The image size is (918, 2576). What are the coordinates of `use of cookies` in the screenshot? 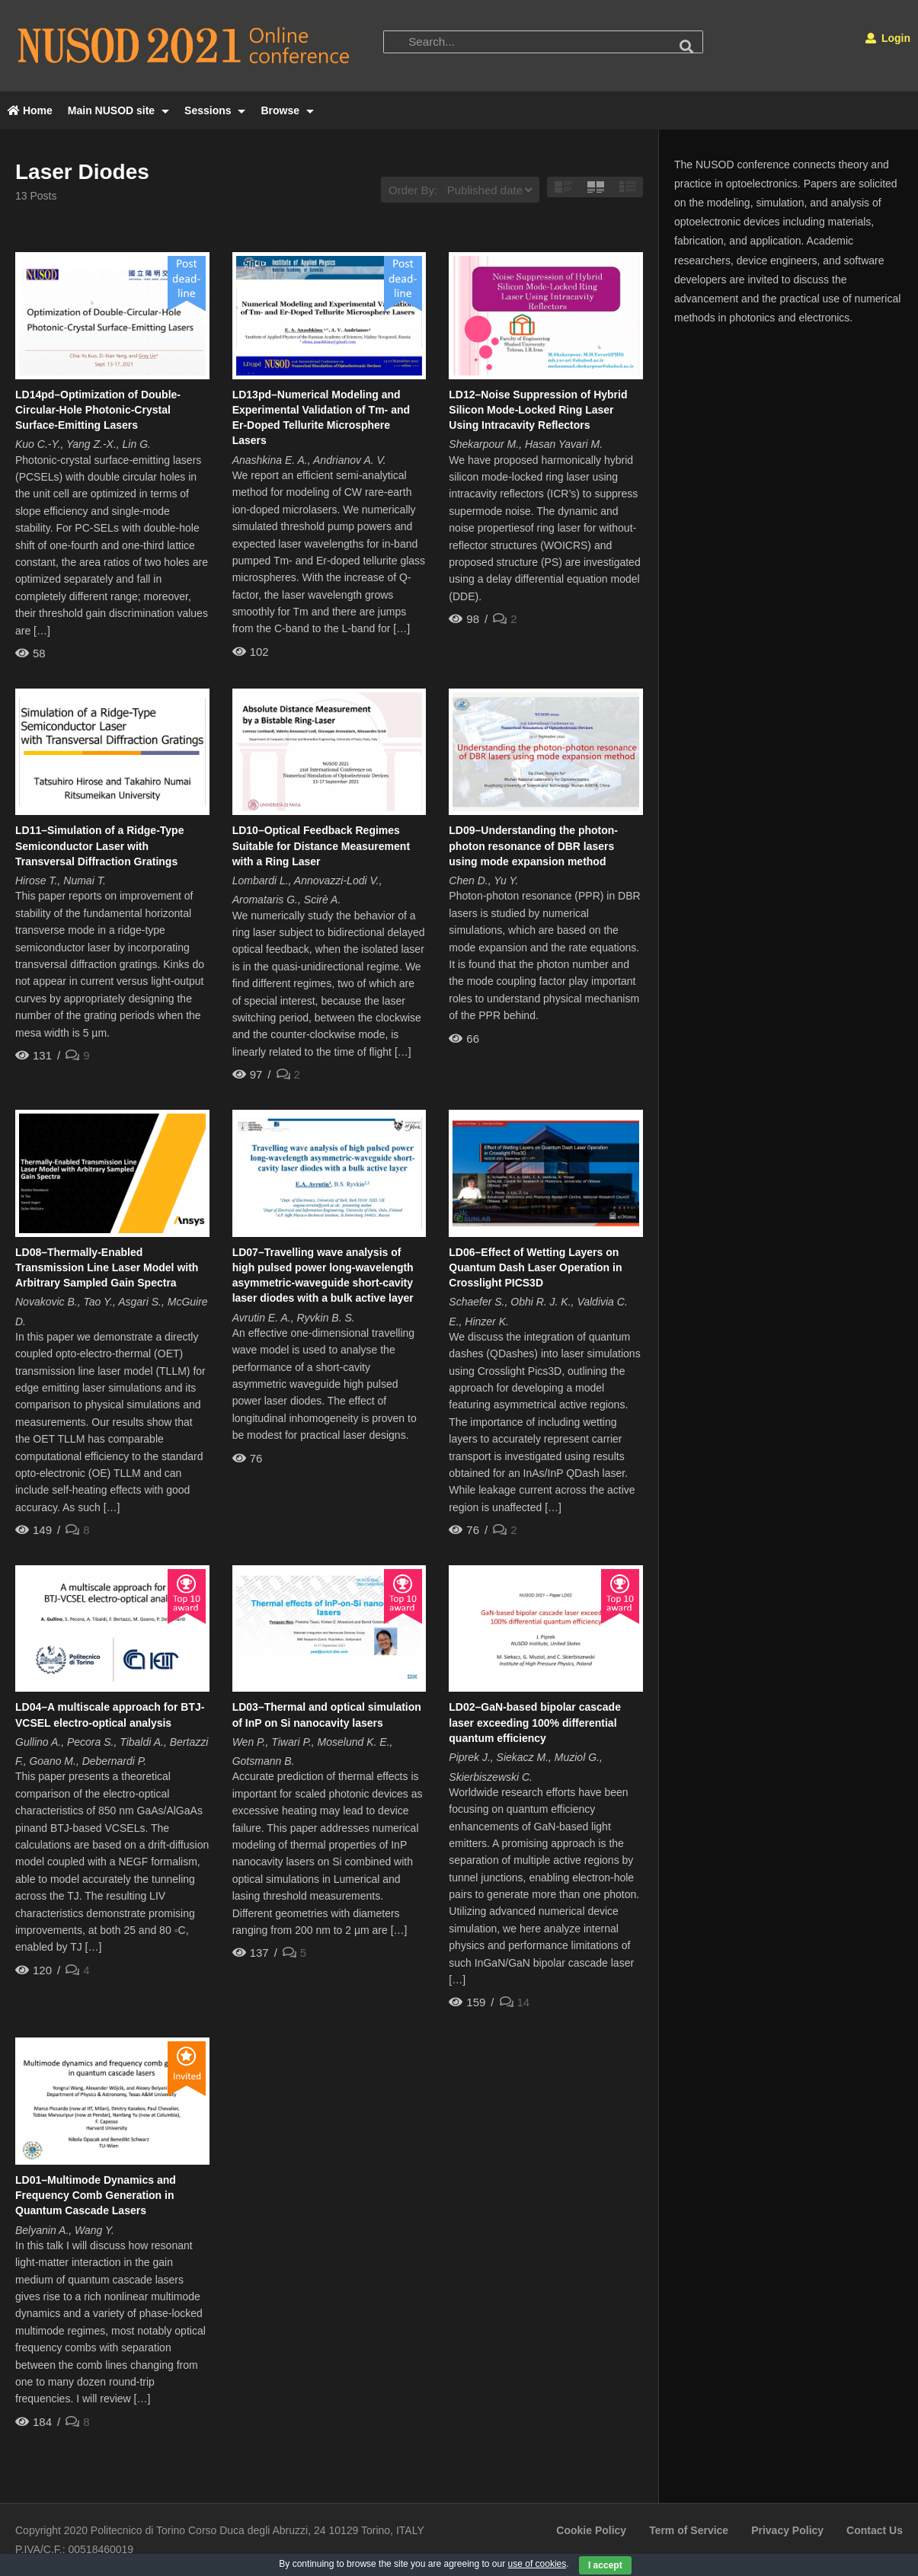 It's located at (537, 2563).